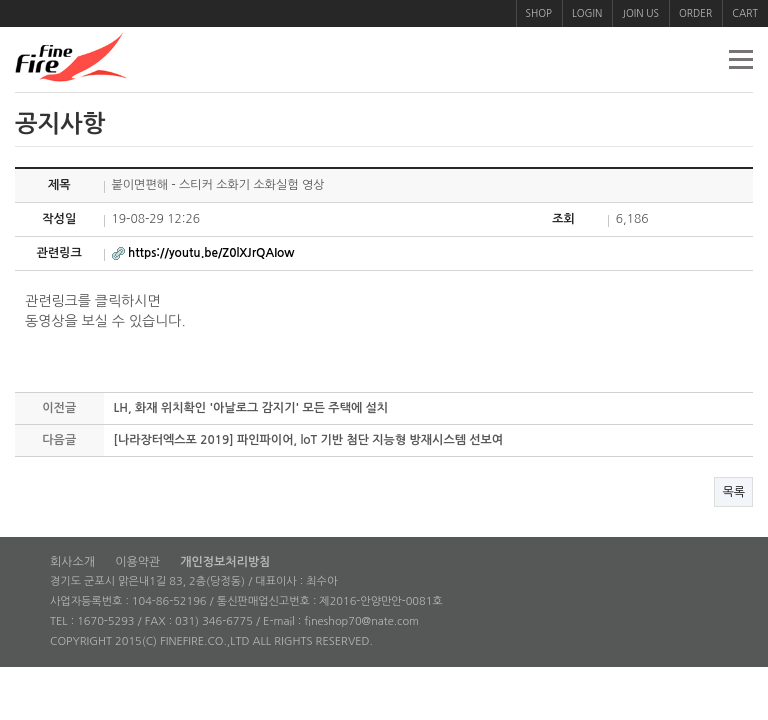  What do you see at coordinates (72, 562) in the screenshot?
I see `회사소개` at bounding box center [72, 562].